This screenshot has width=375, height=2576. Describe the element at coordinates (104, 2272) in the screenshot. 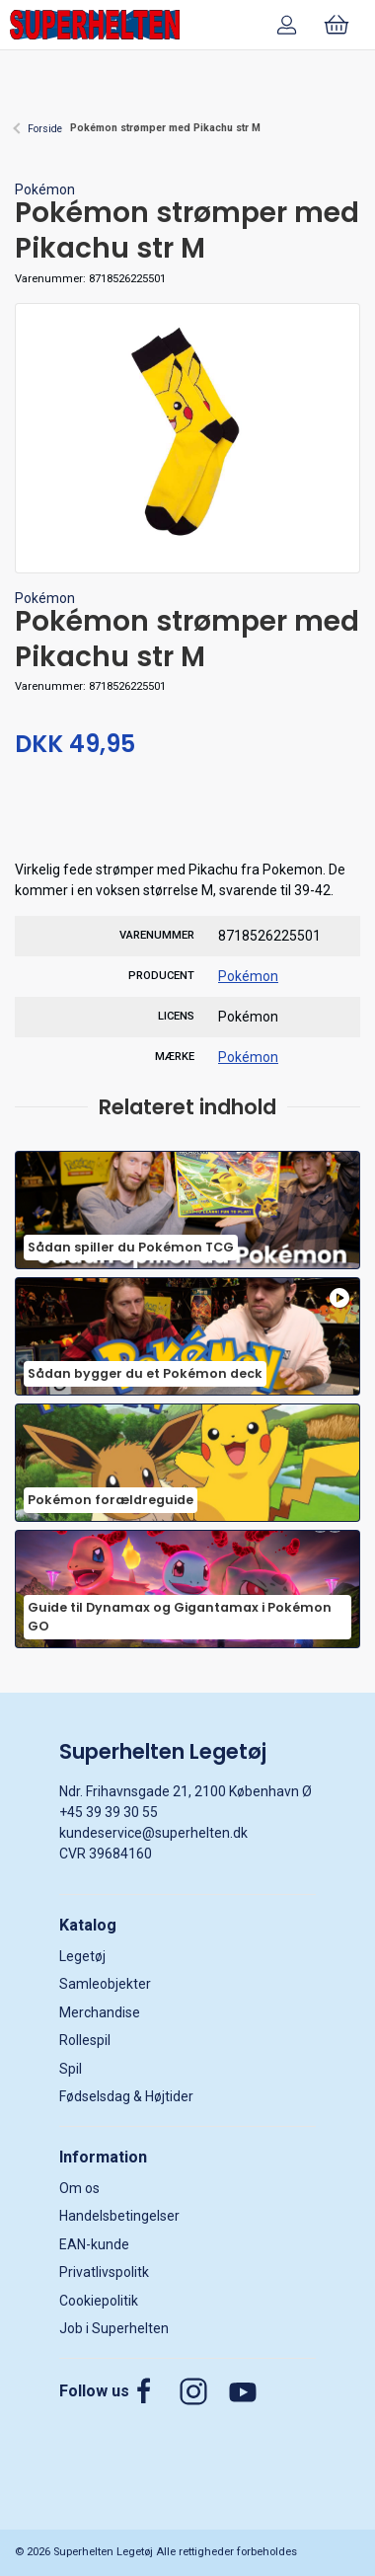

I see `Privatlivspolitk` at that location.